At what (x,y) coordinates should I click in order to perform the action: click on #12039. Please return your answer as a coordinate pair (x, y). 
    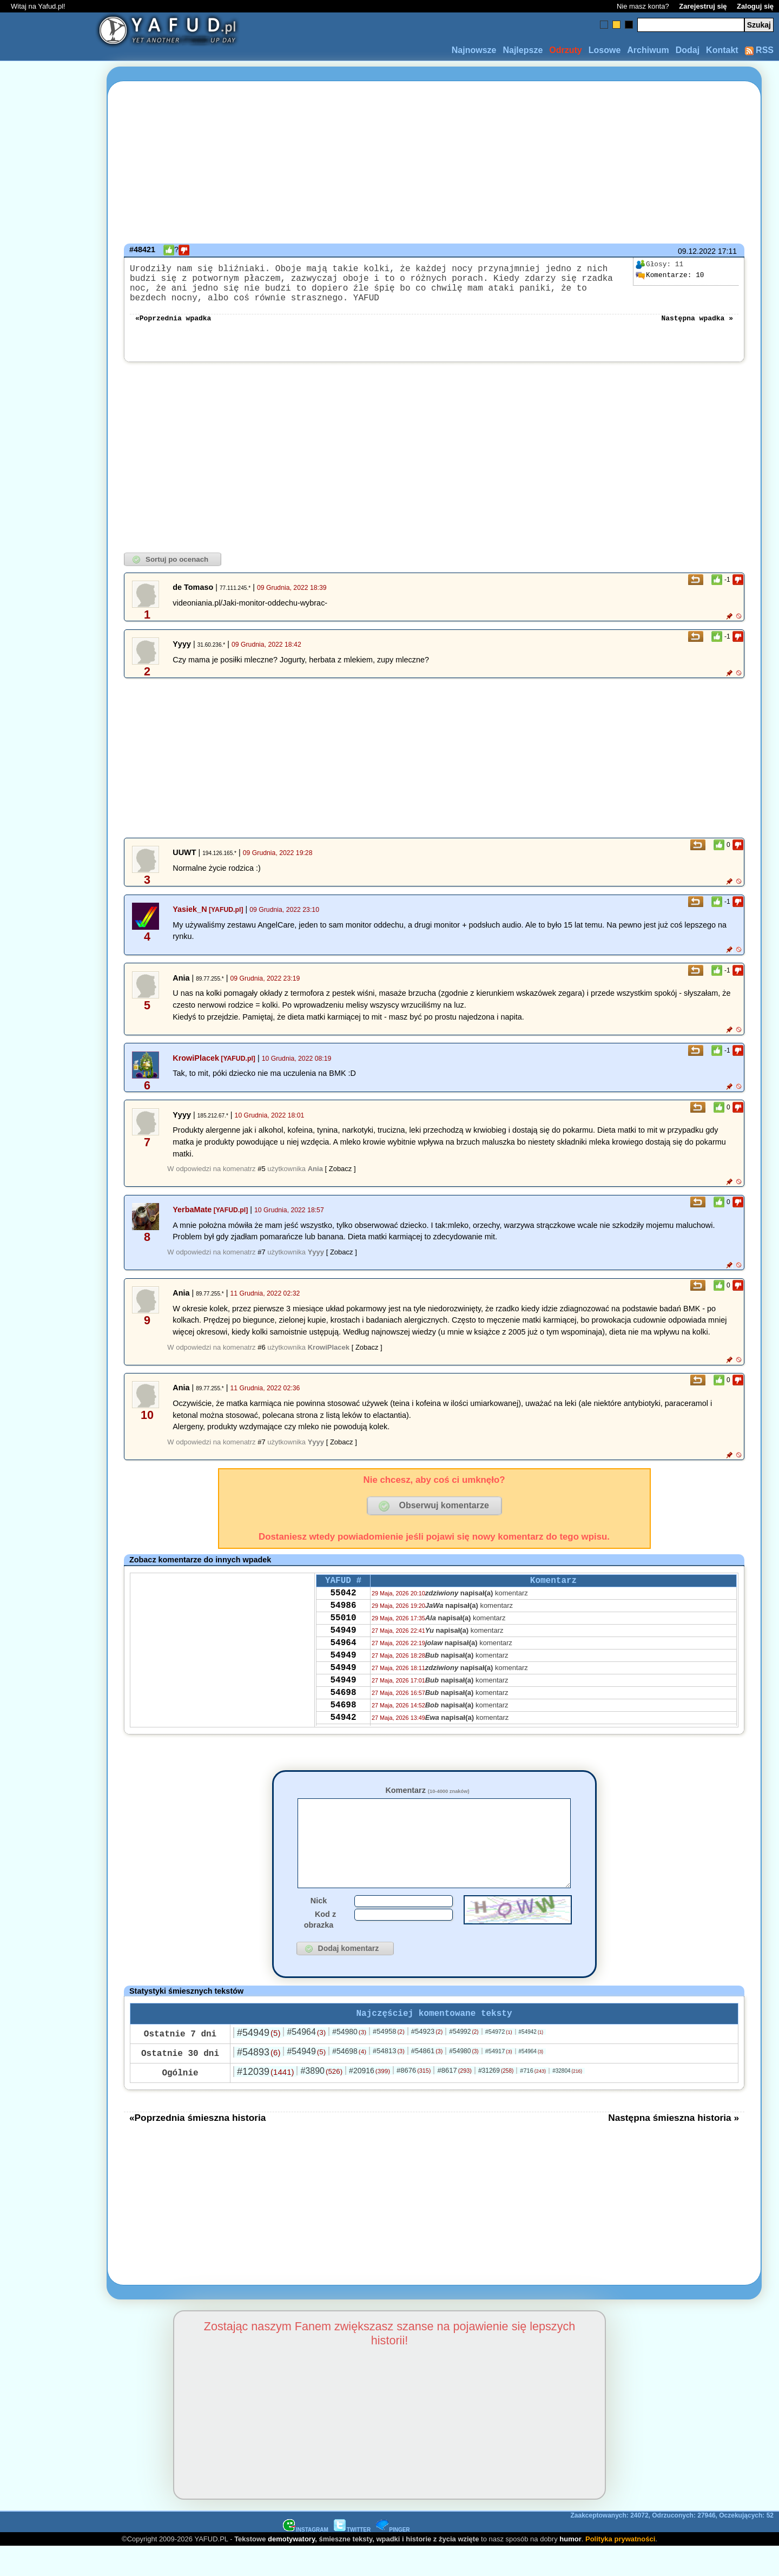
    Looking at the image, I should click on (265, 2100).